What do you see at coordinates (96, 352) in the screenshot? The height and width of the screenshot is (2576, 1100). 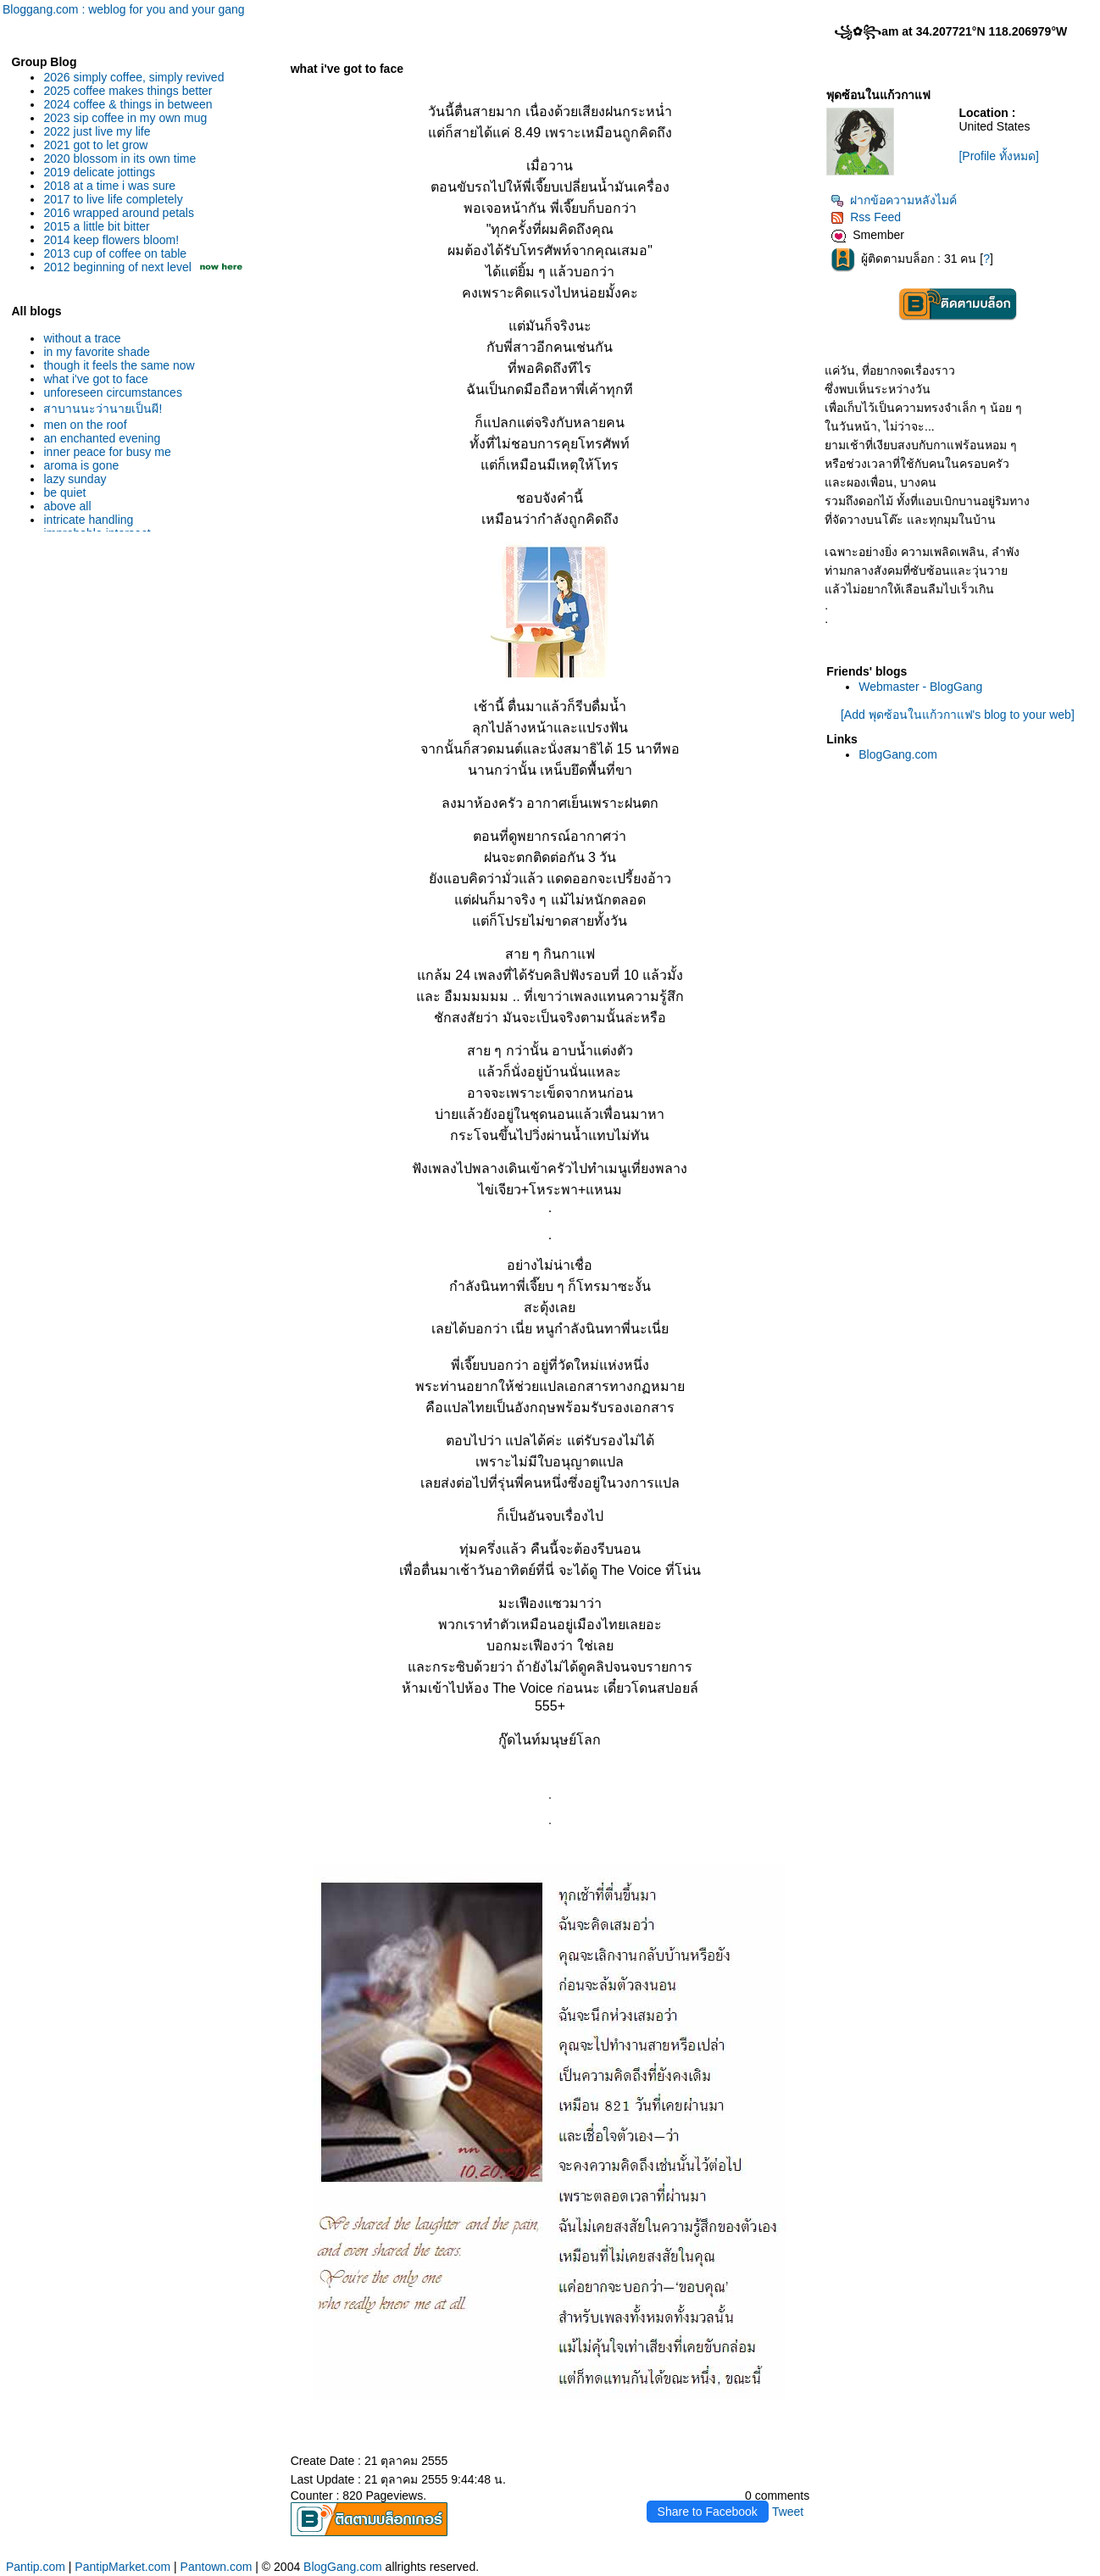 I see `in my favorite shade` at bounding box center [96, 352].